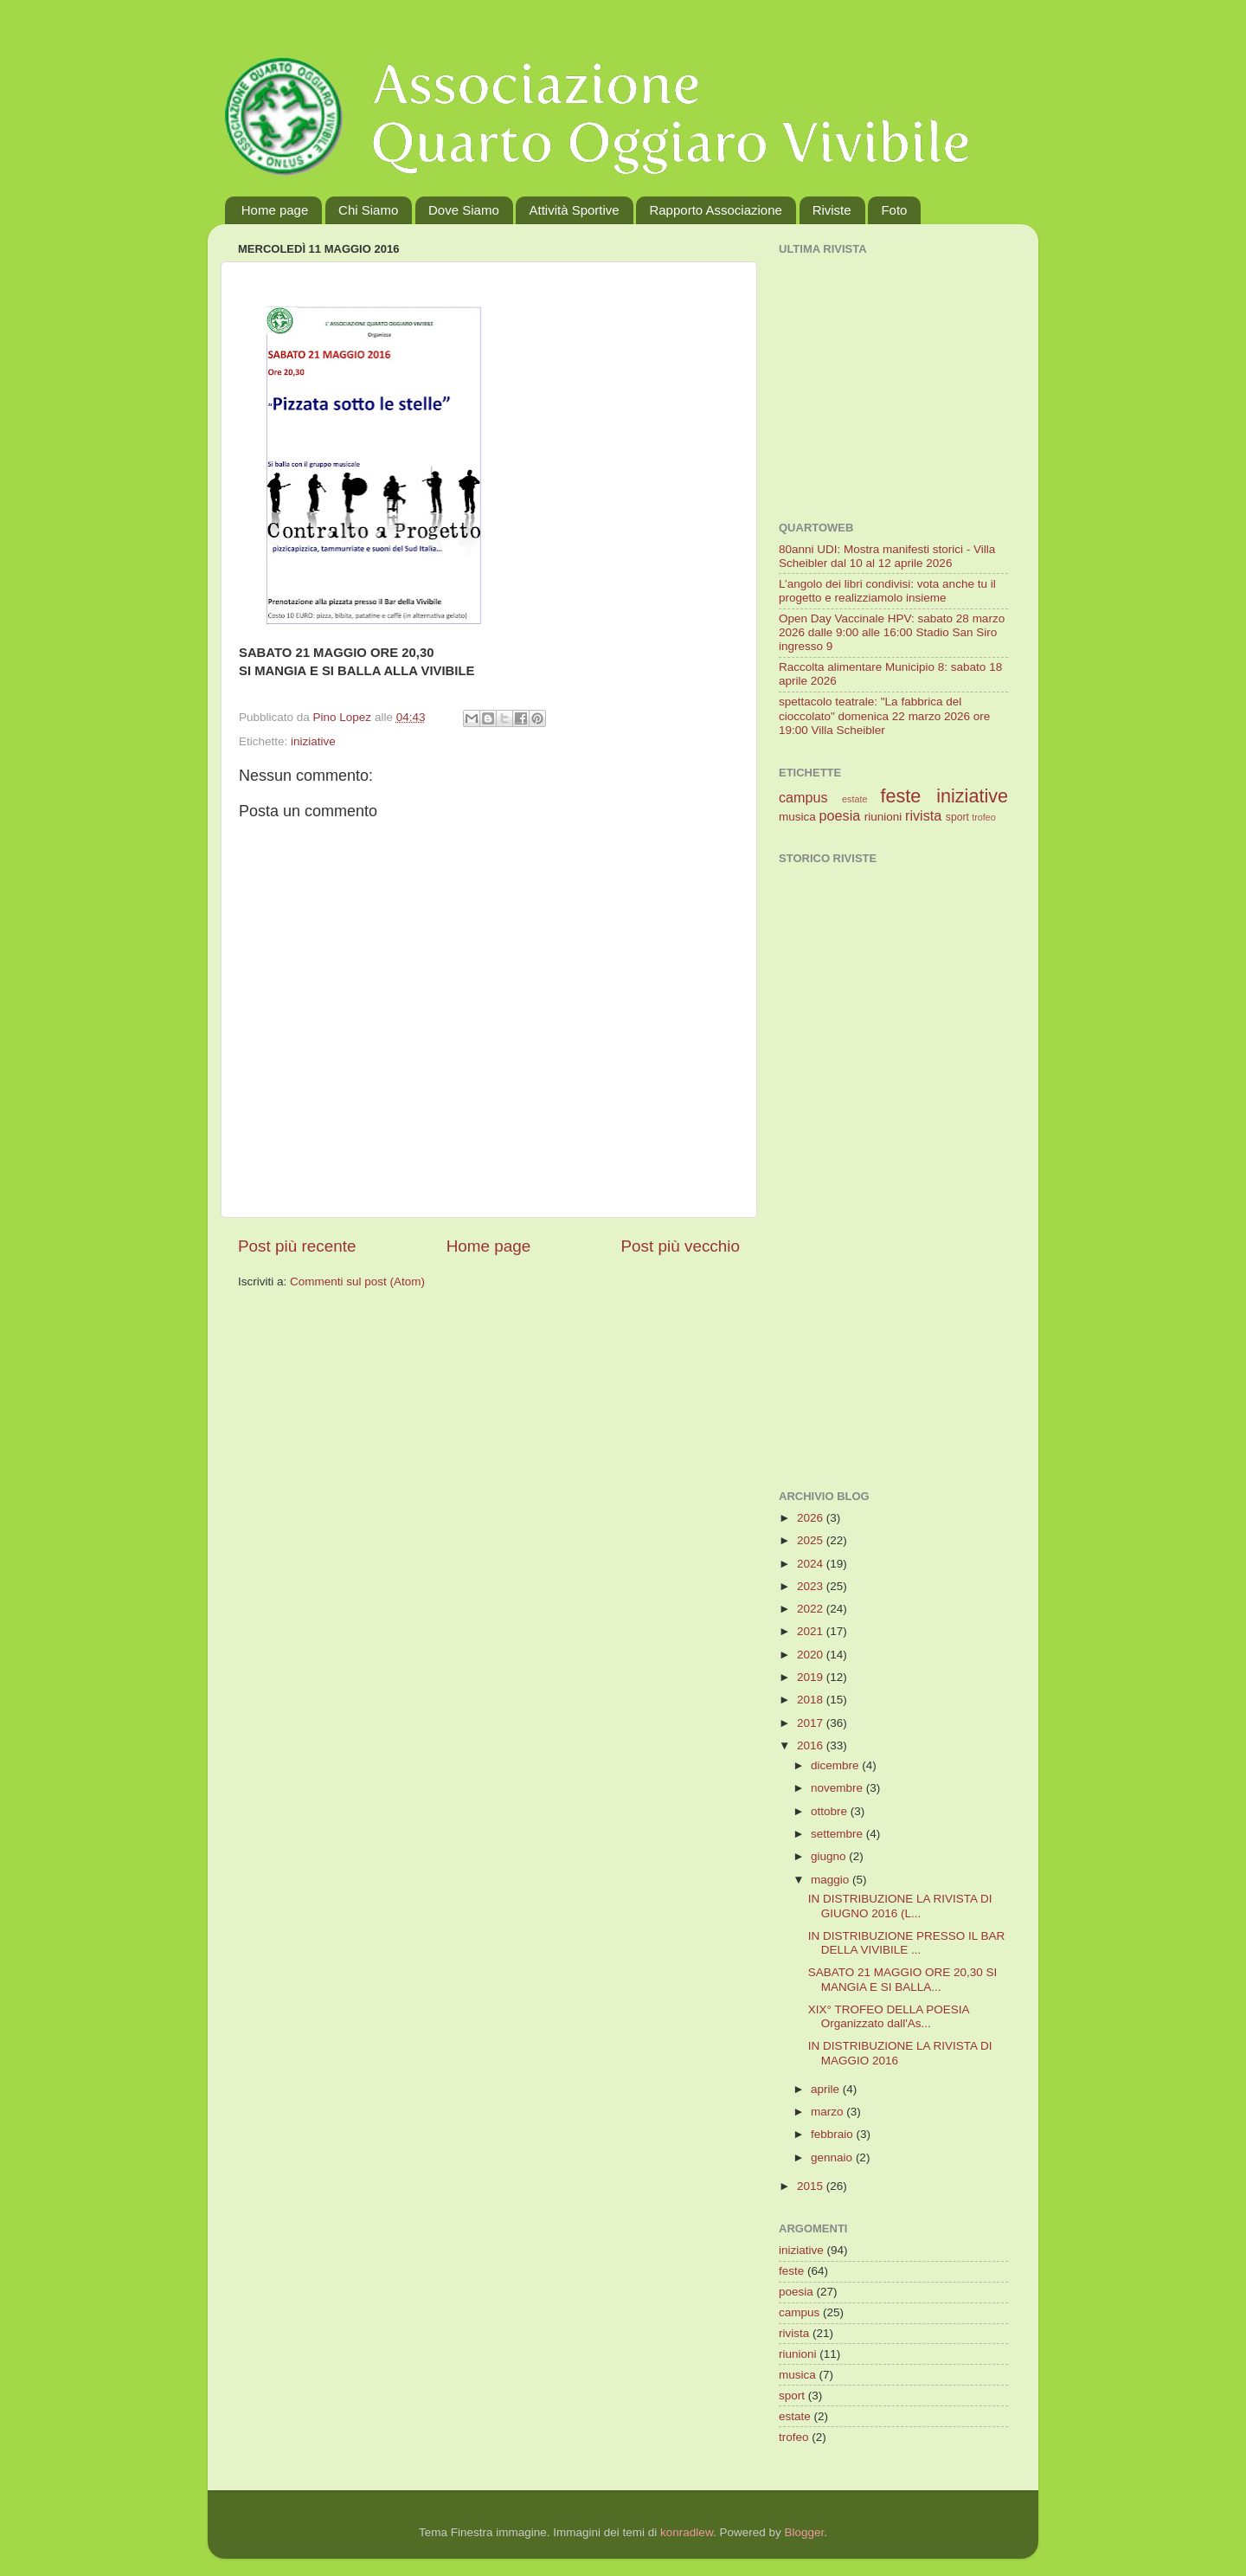 The height and width of the screenshot is (2576, 1246). Describe the element at coordinates (811, 1517) in the screenshot. I see `2026` at that location.